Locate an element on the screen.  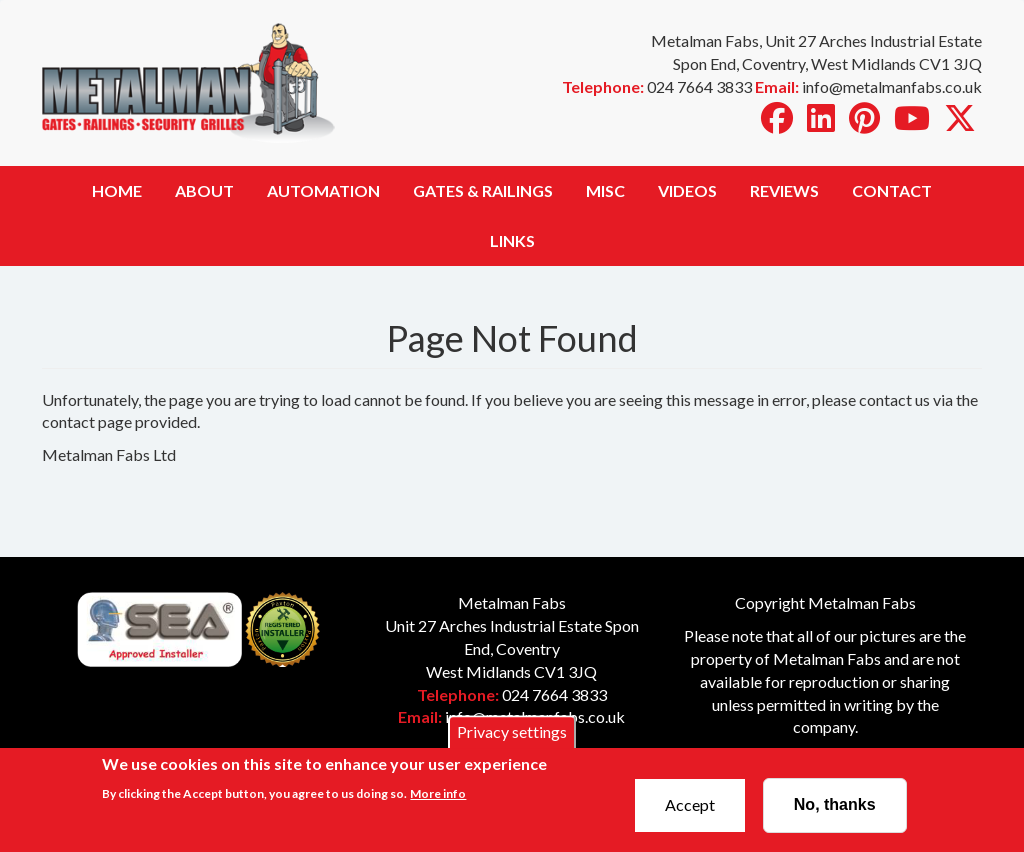
Home is located at coordinates (117, 190).